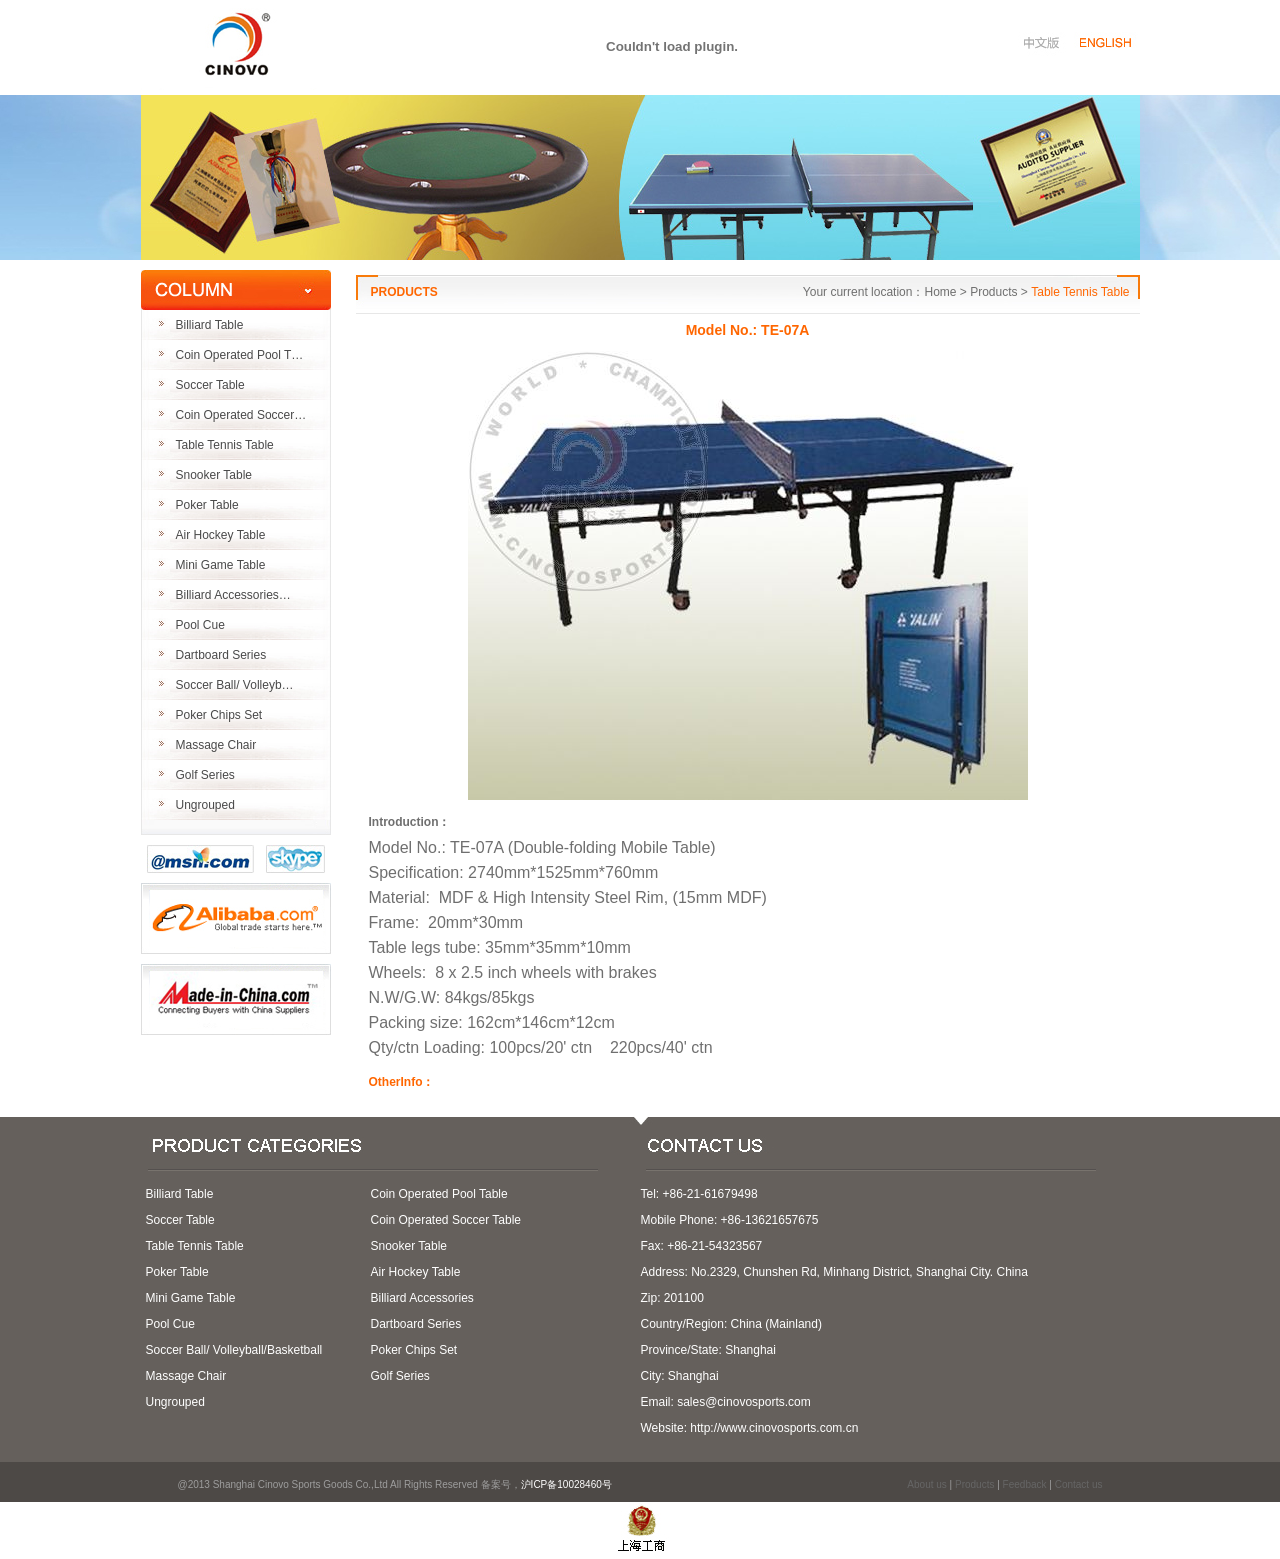 The width and height of the screenshot is (1280, 1559). I want to click on Air Hockey Table, so click(221, 535).